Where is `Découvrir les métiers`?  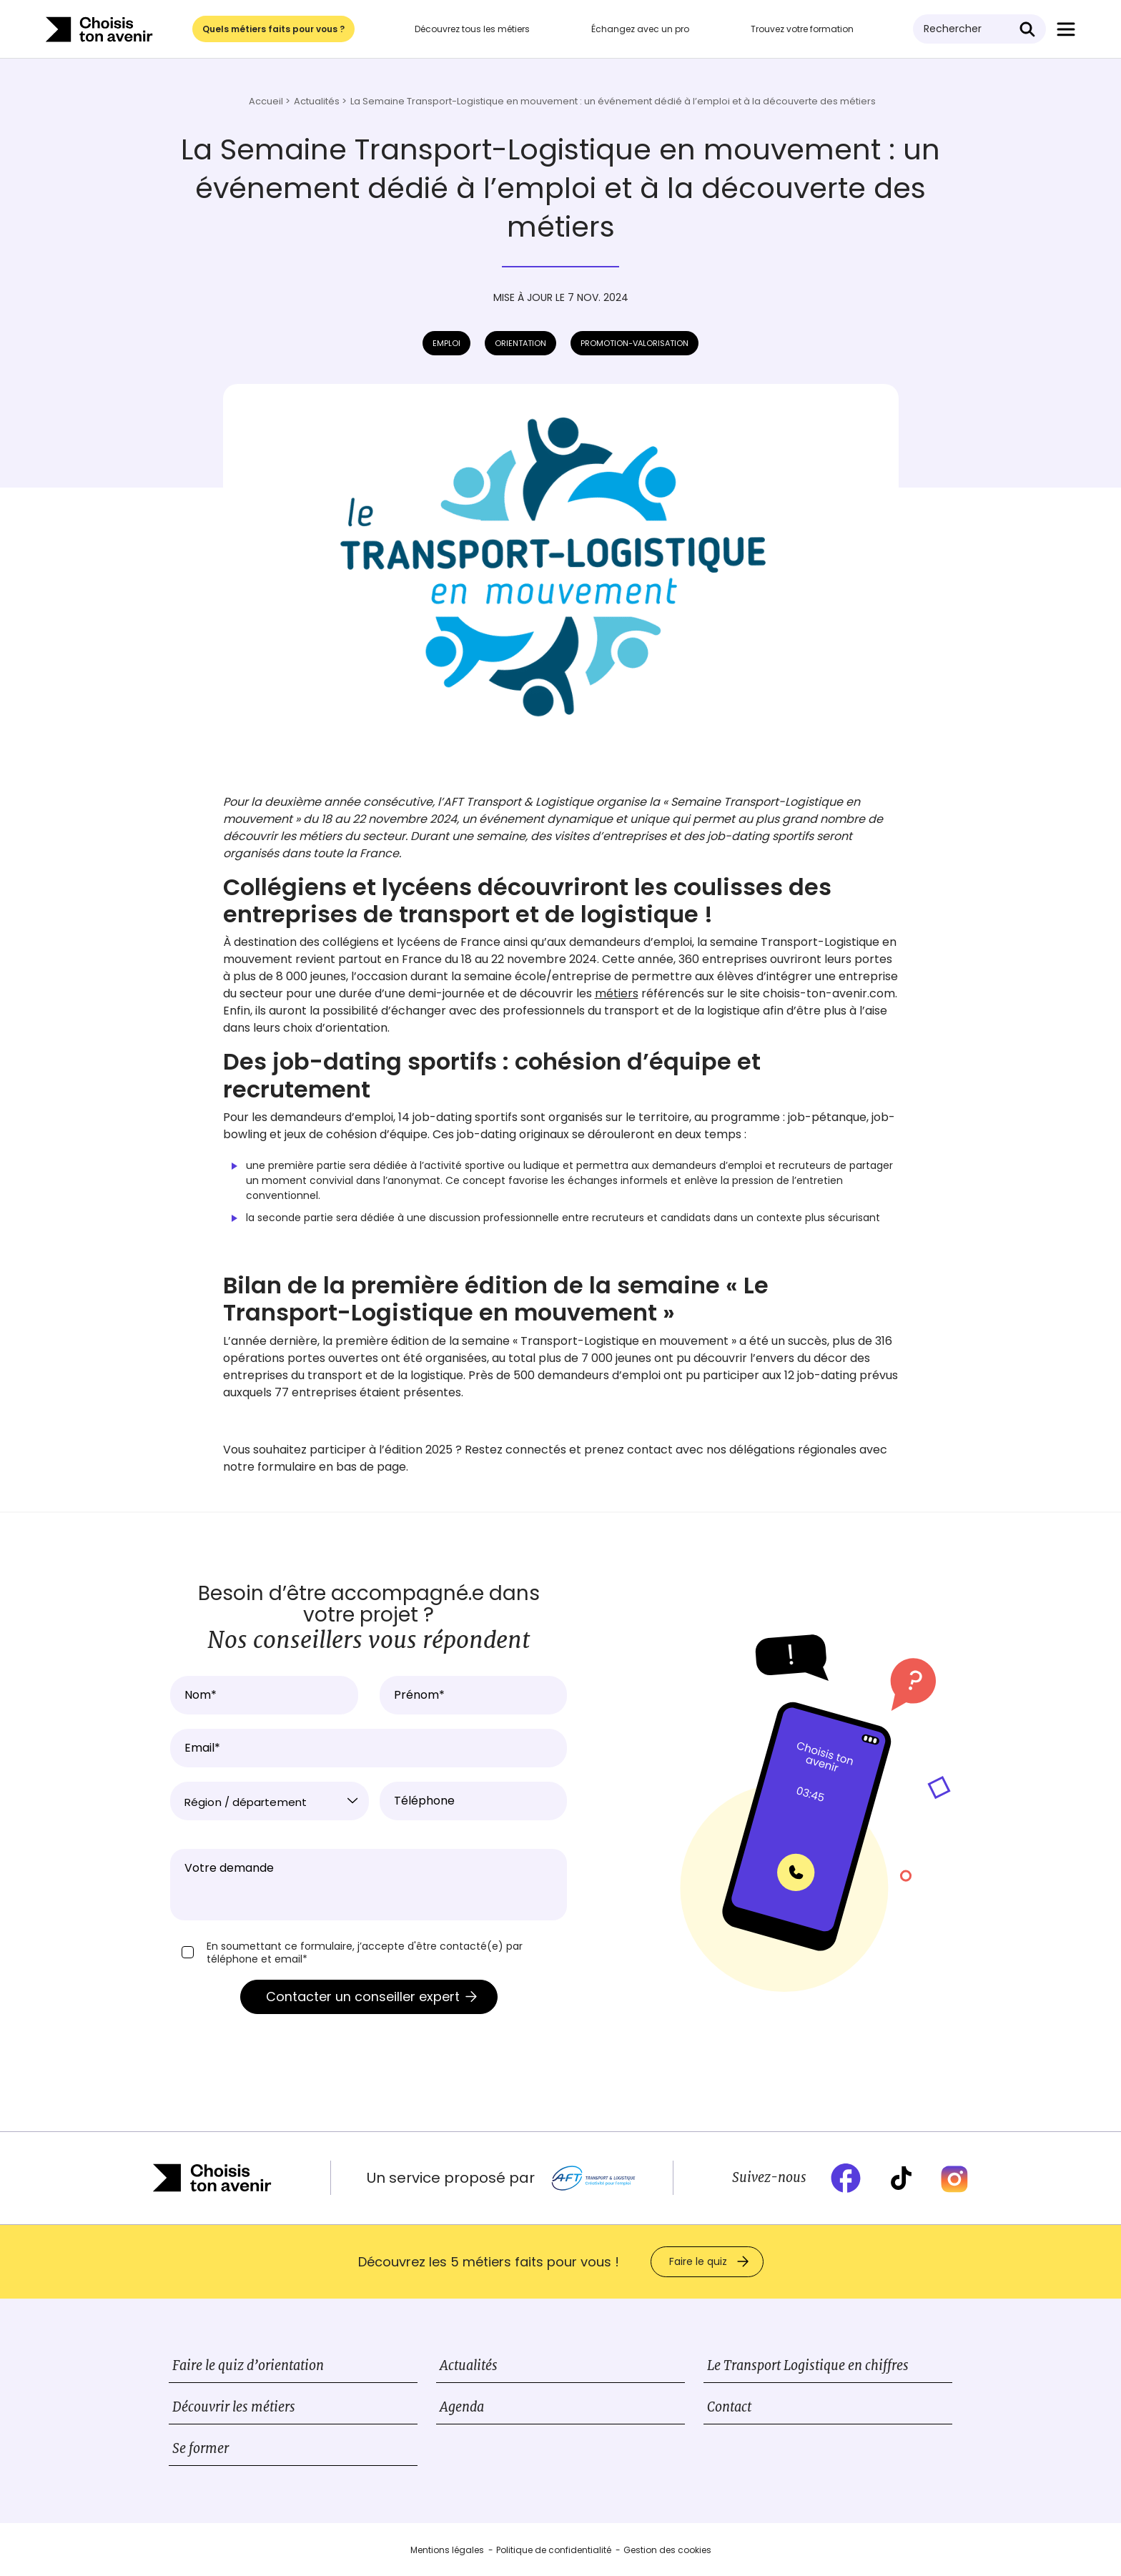
Découvrir les métiers is located at coordinates (233, 2407).